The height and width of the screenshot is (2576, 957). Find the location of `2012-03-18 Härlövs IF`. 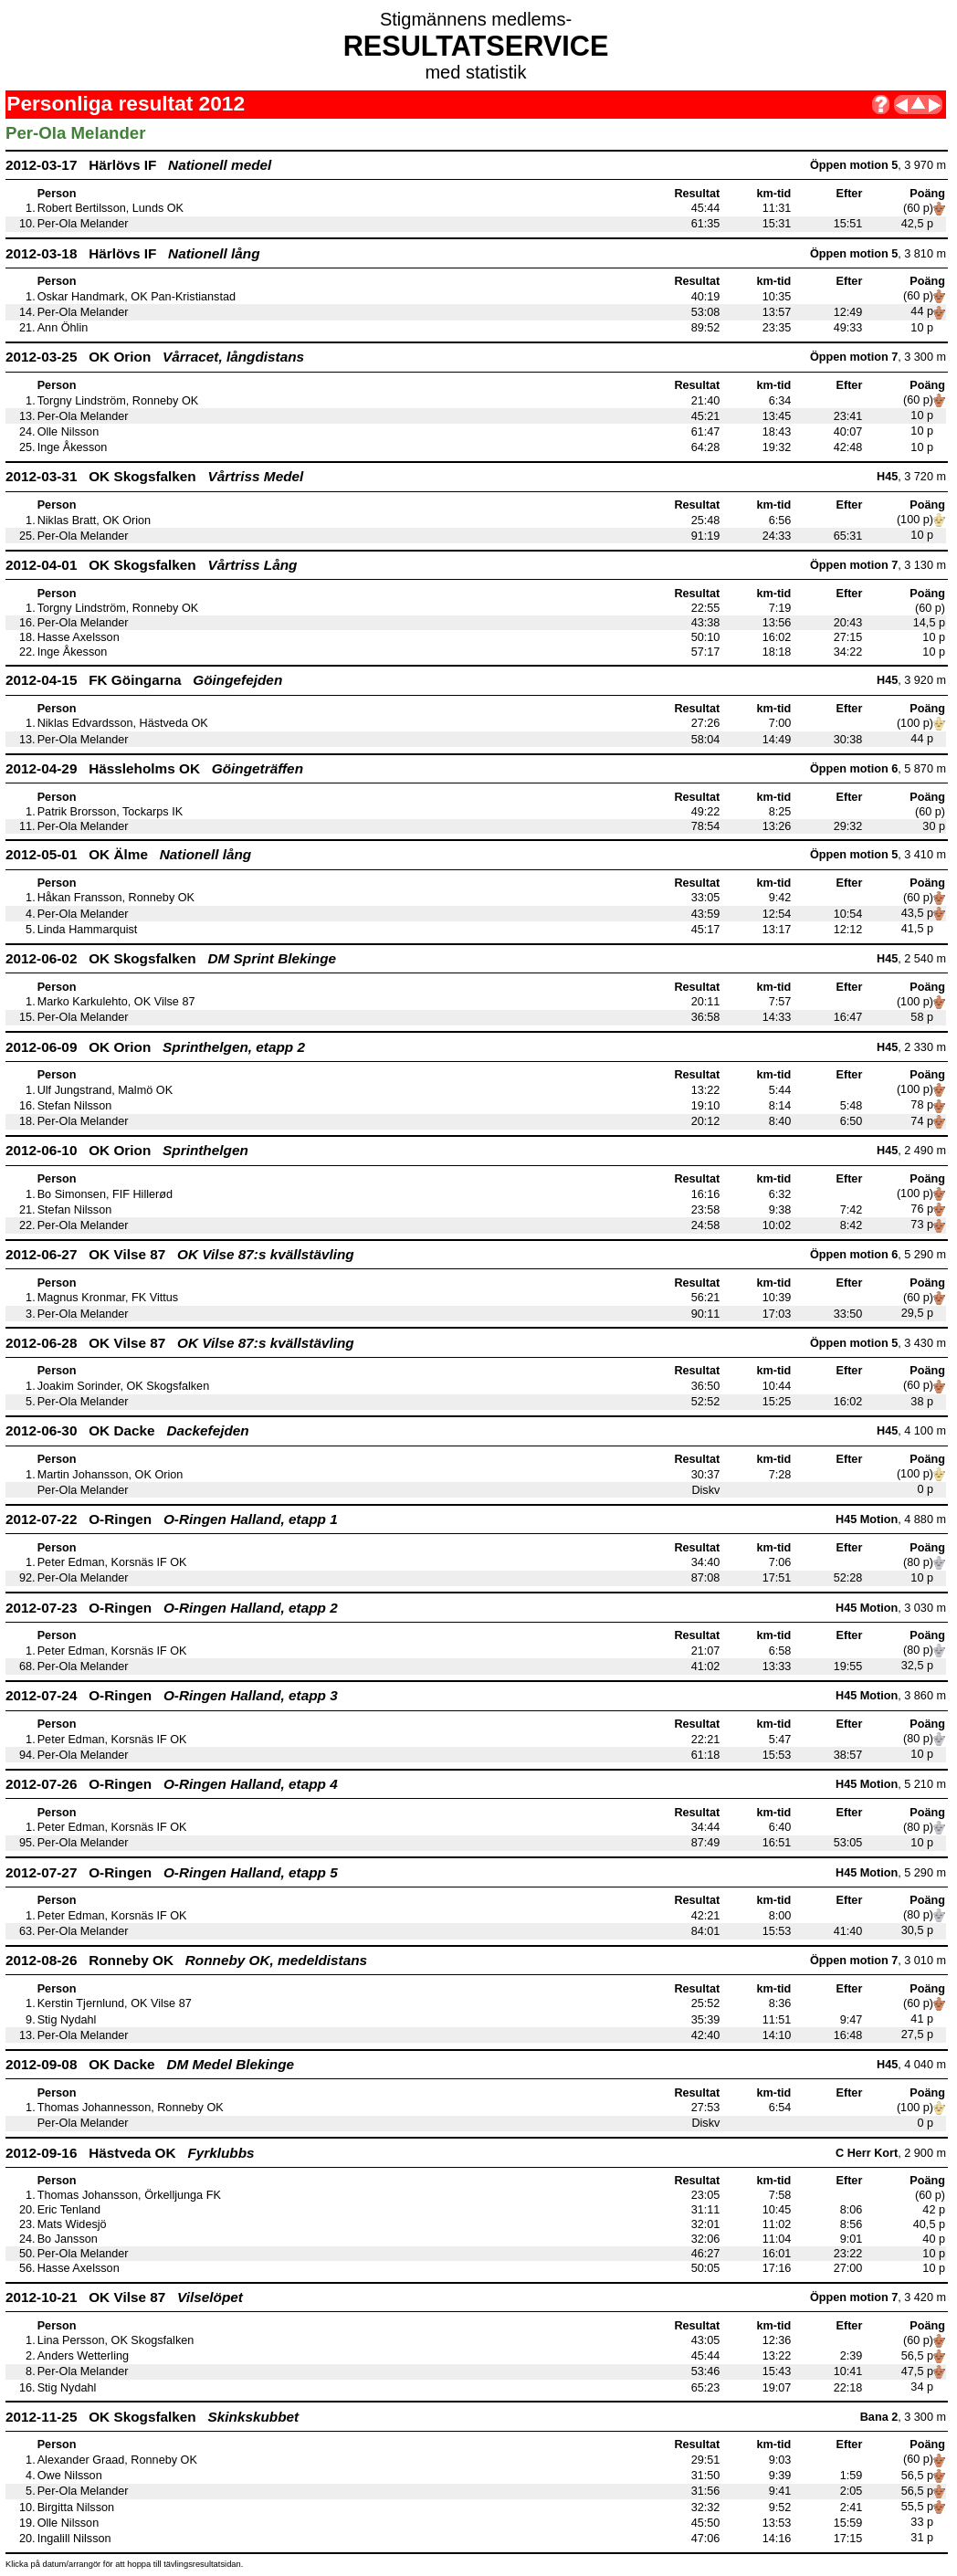

2012-03-18 Härlövs IF is located at coordinates (132, 253).